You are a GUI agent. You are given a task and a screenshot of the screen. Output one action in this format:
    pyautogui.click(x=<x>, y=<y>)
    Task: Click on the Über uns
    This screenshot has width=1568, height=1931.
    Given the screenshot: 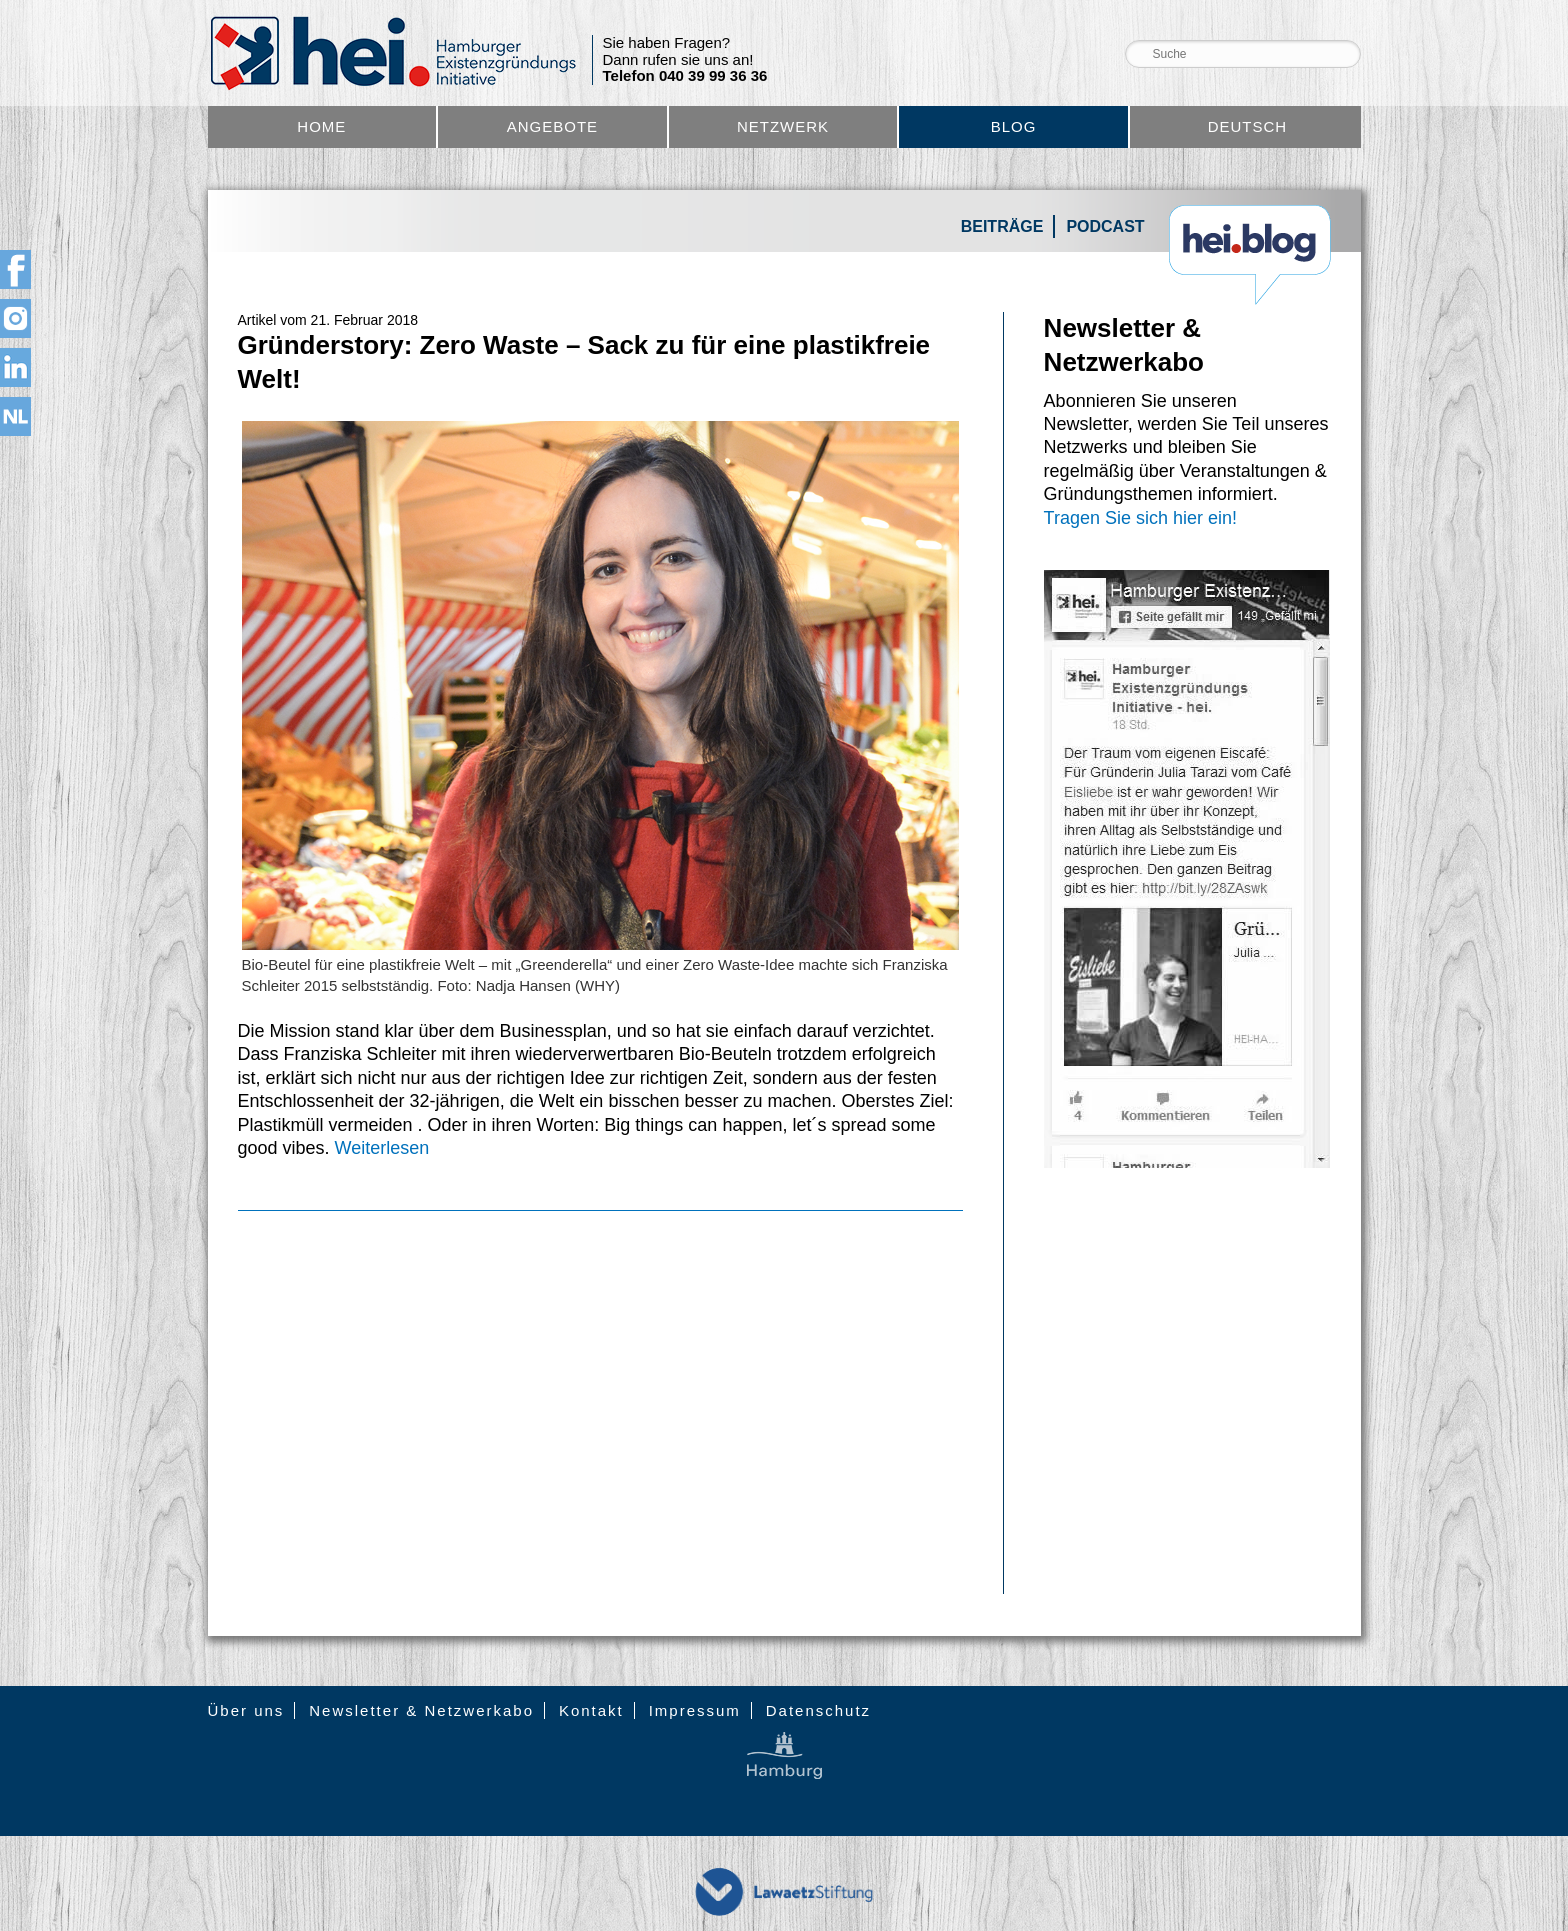 What is the action you would take?
    pyautogui.click(x=246, y=1710)
    